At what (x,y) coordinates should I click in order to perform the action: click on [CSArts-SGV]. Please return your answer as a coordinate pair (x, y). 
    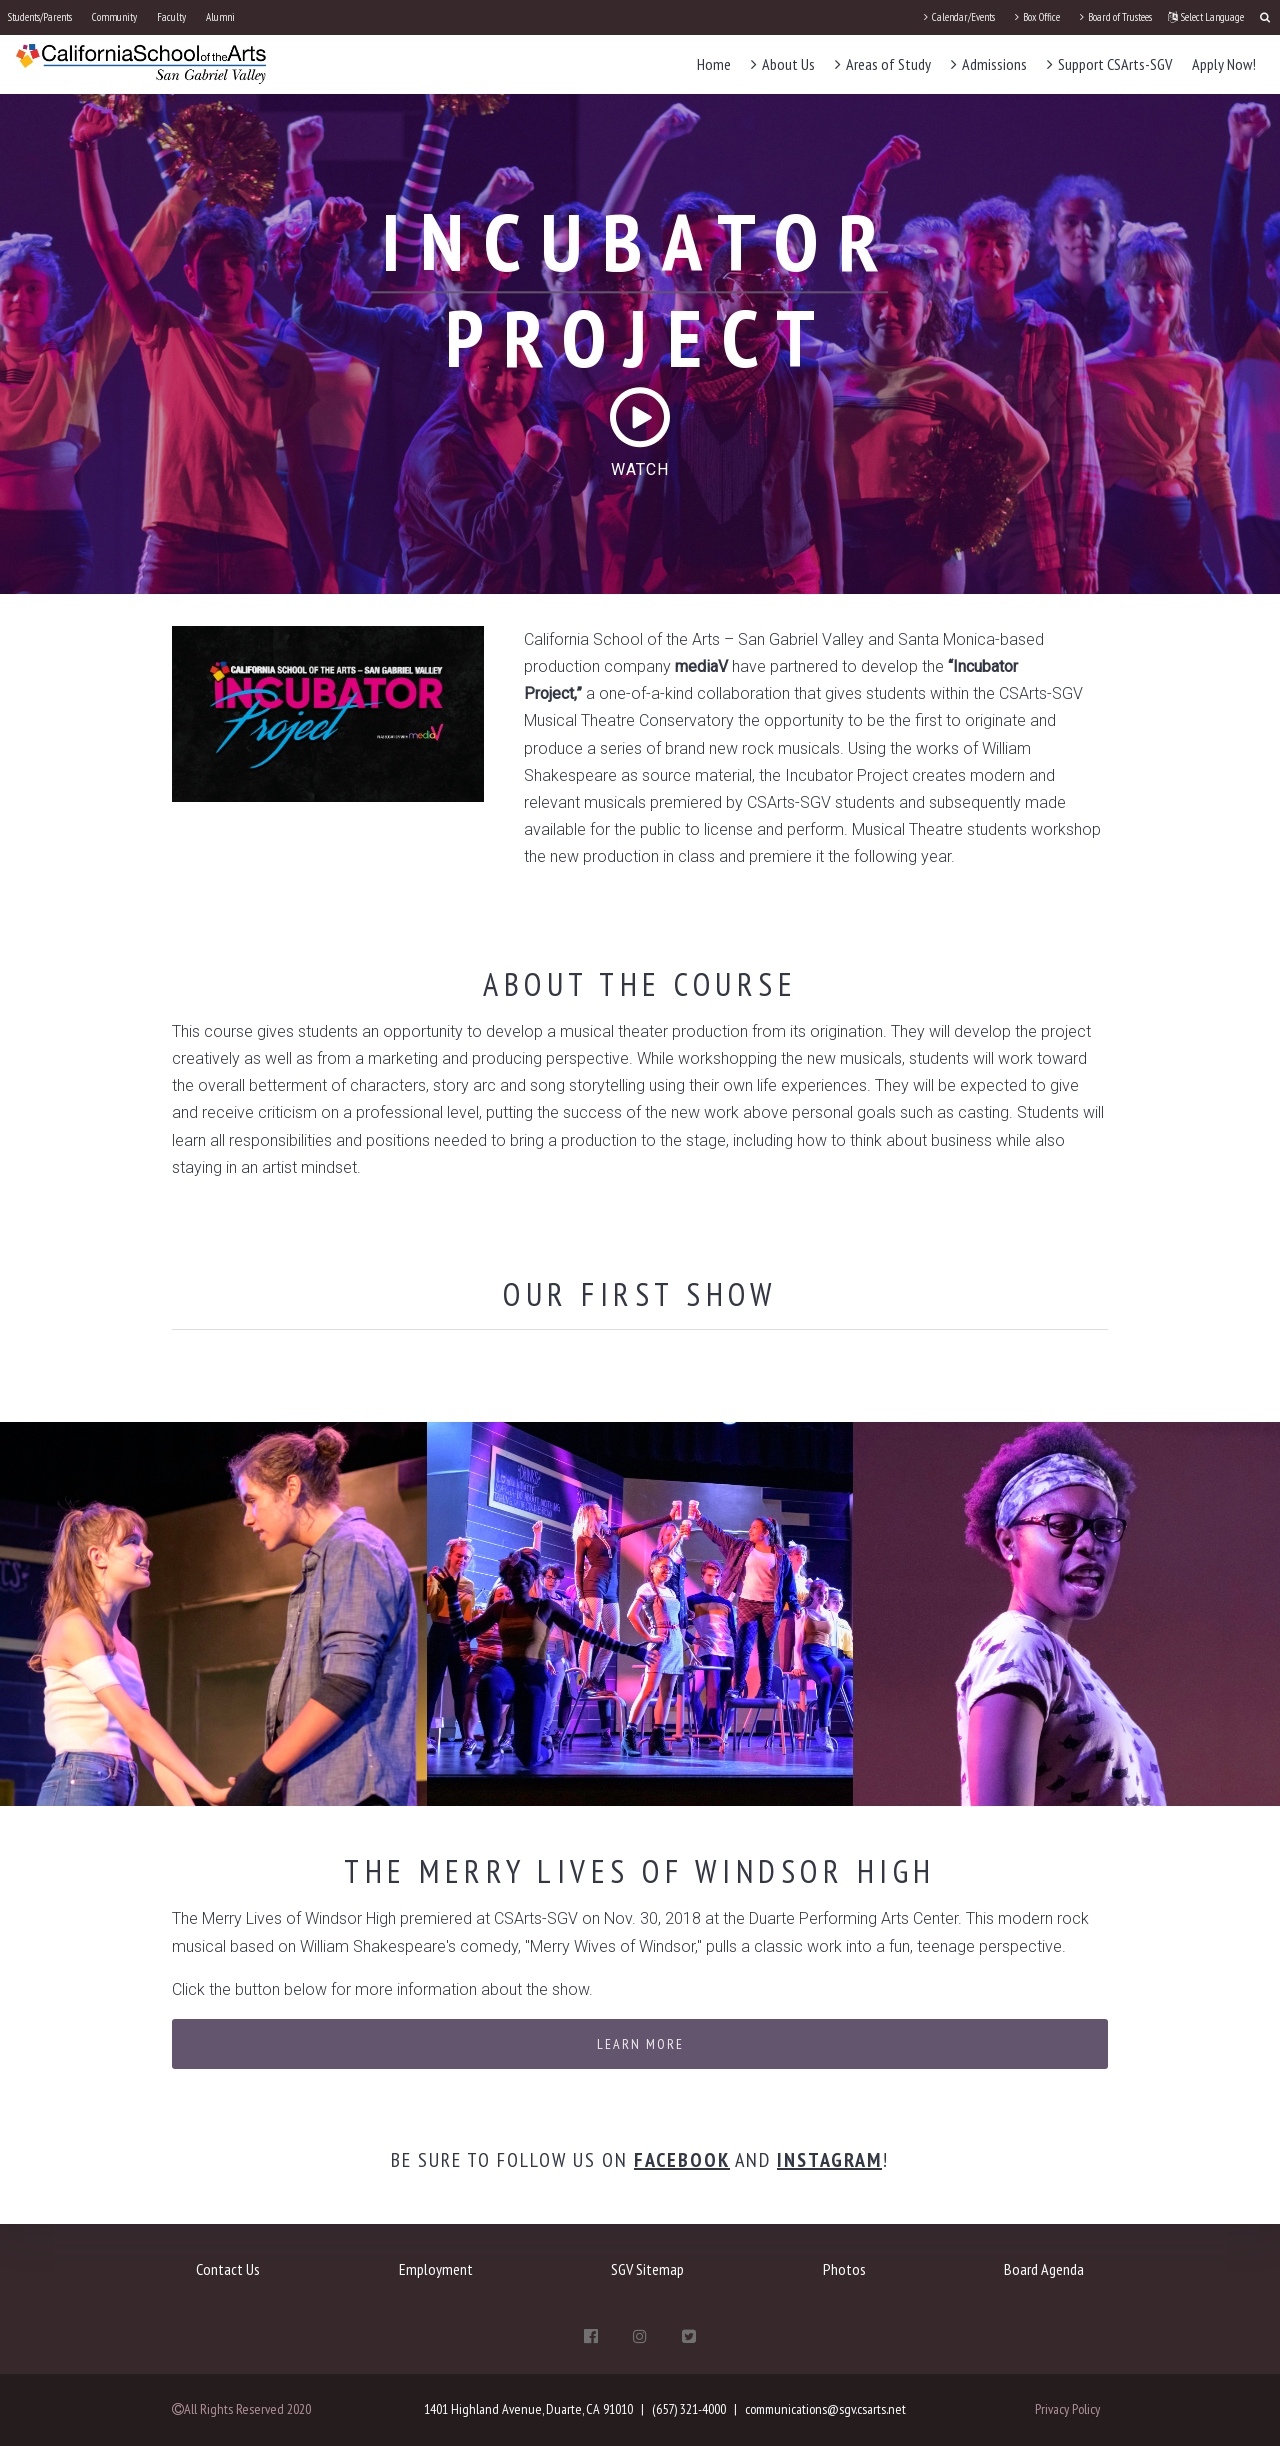
    Looking at the image, I should click on (141, 63).